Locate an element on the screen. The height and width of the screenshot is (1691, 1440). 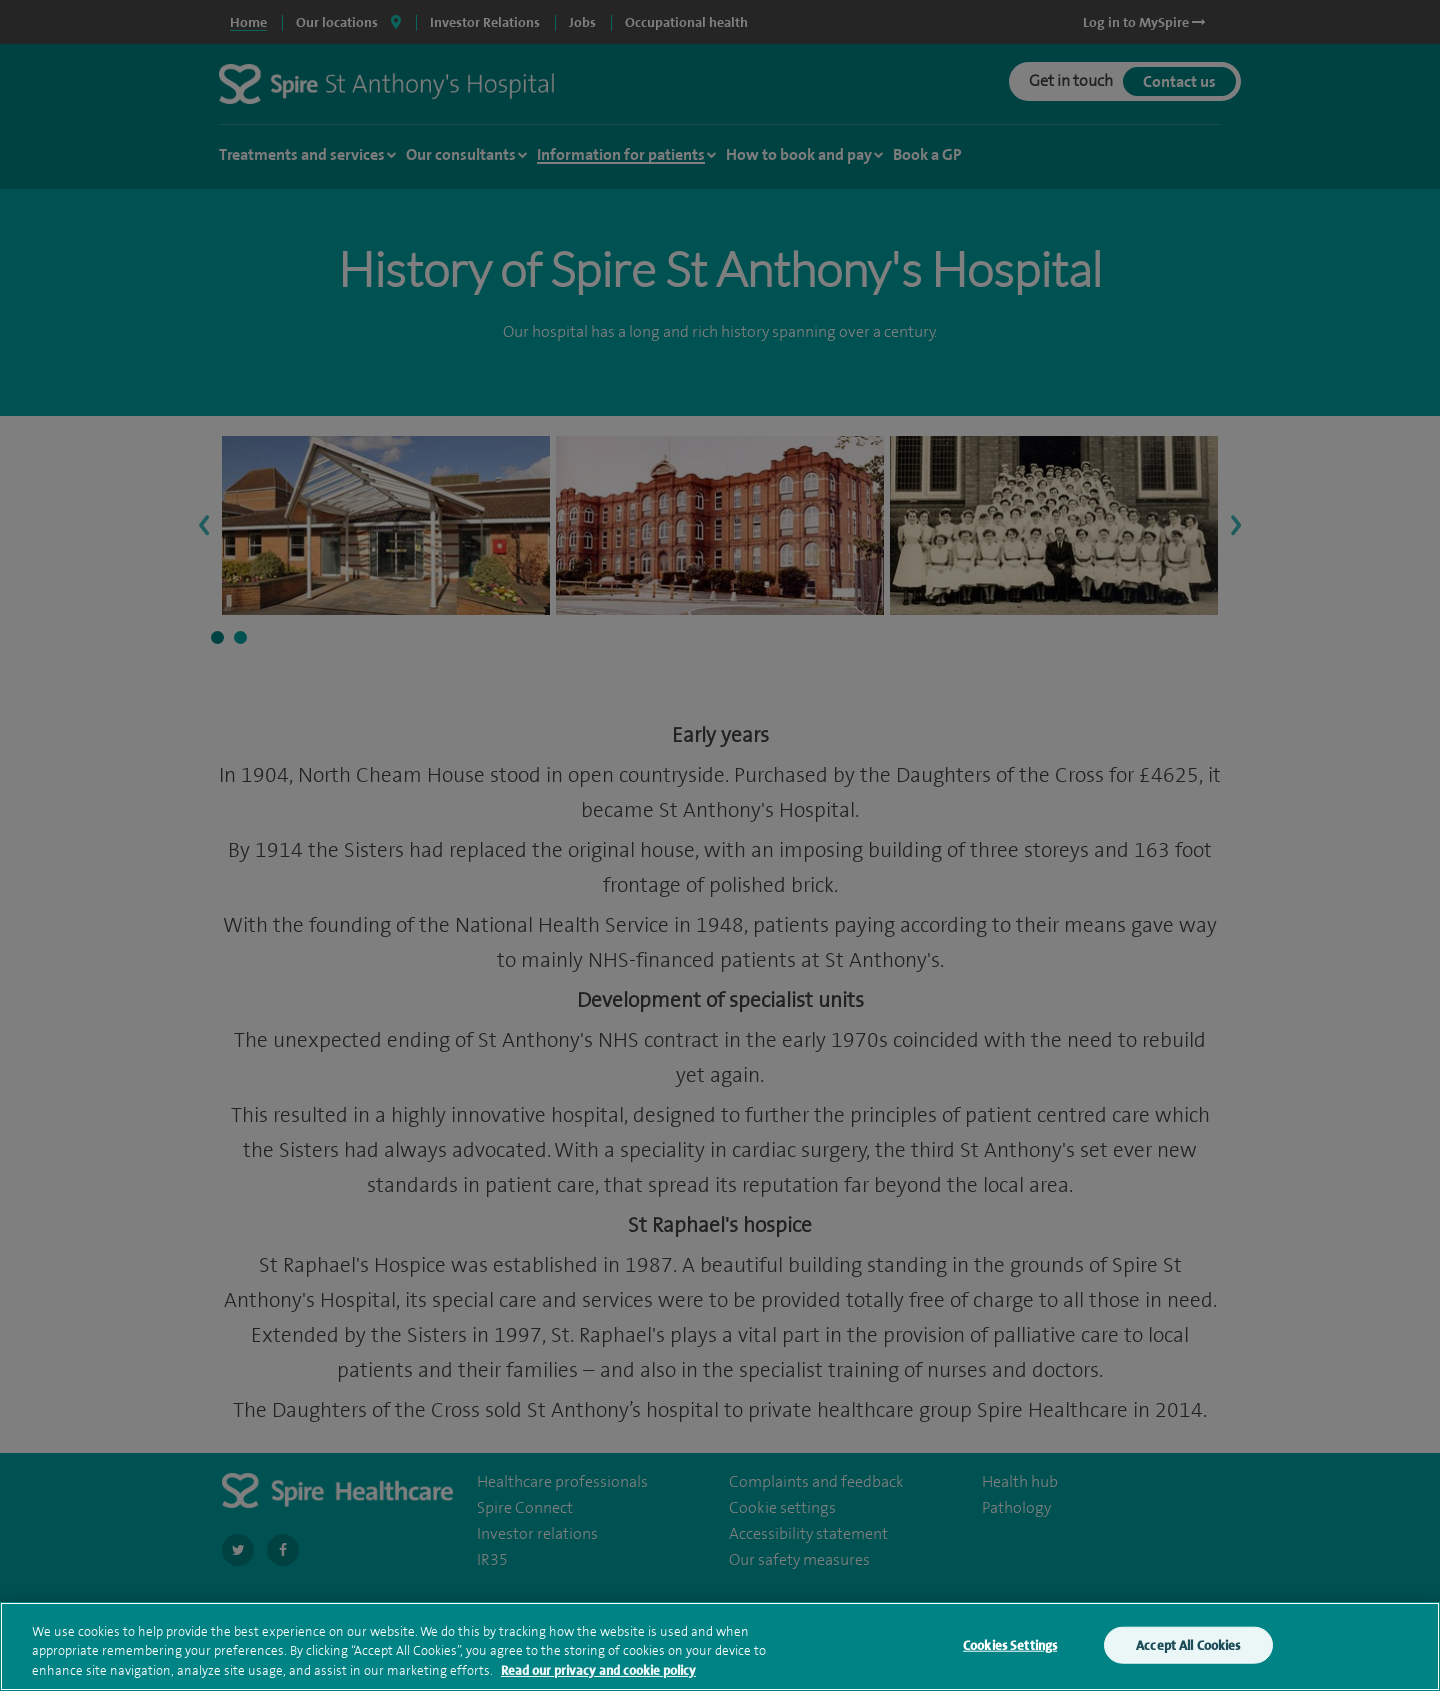
Read our privacy and cookie policy [More information about your privacy, opens in a new tab] is located at coordinates (598, 1675).